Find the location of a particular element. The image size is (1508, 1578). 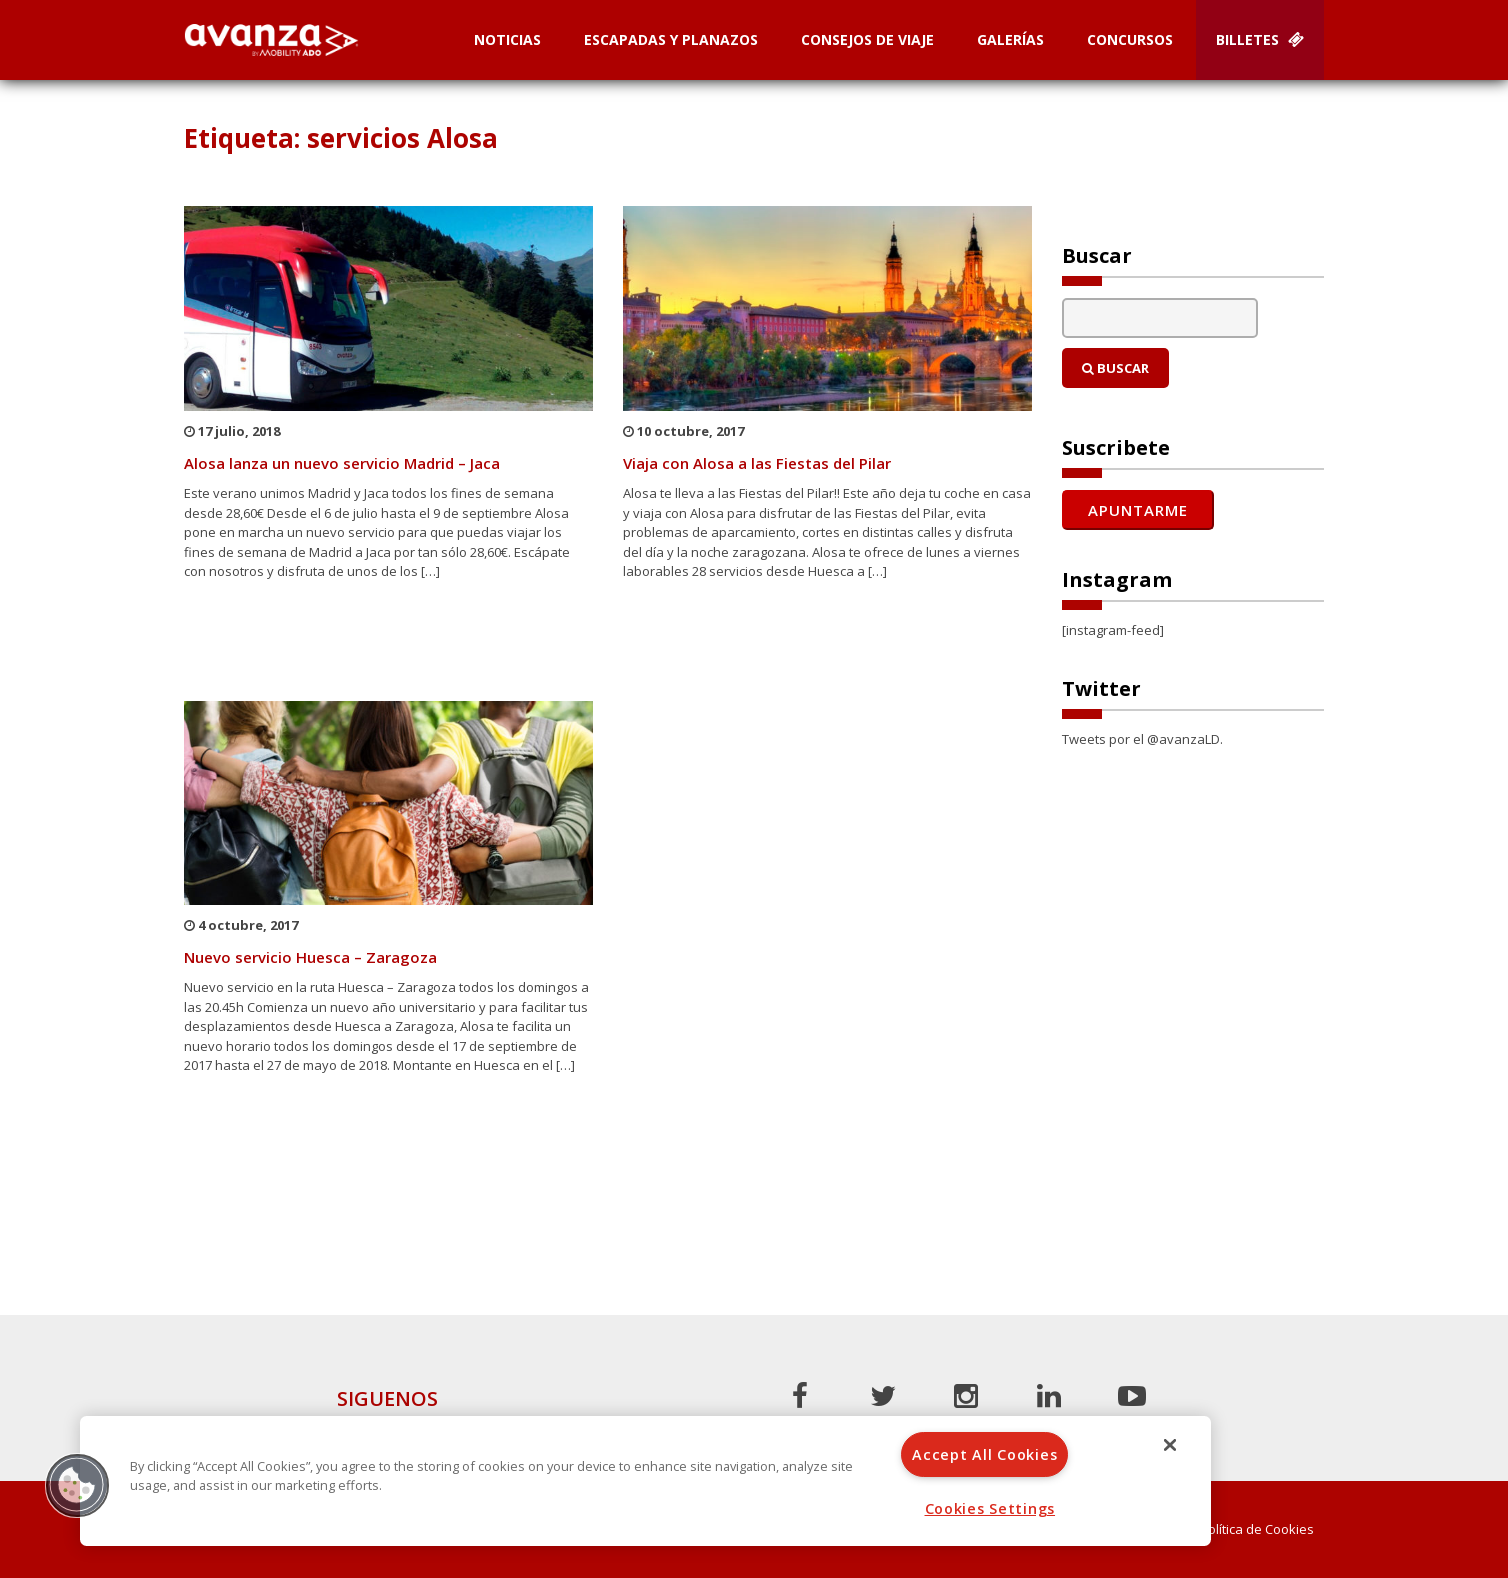

Galerías is located at coordinates (1010, 39).